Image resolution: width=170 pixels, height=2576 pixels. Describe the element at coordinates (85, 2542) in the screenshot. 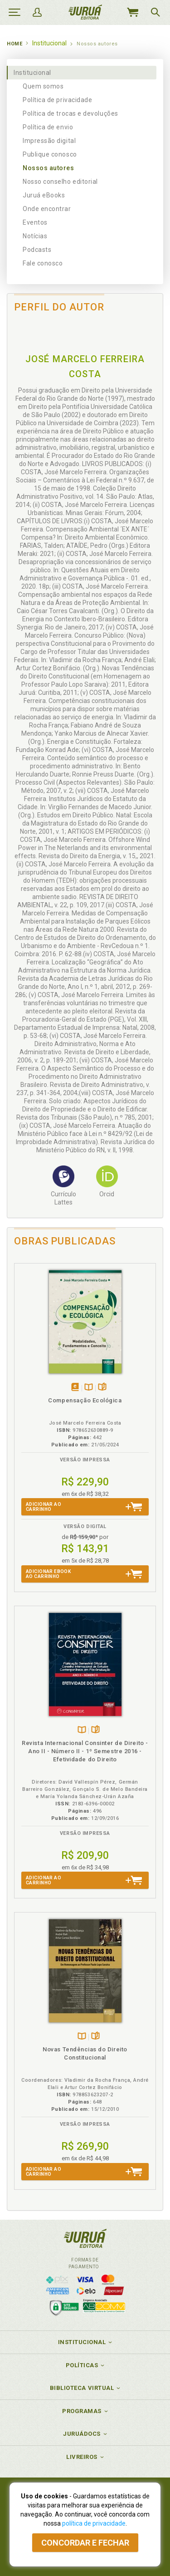

I see `Concordar e fechar` at that location.